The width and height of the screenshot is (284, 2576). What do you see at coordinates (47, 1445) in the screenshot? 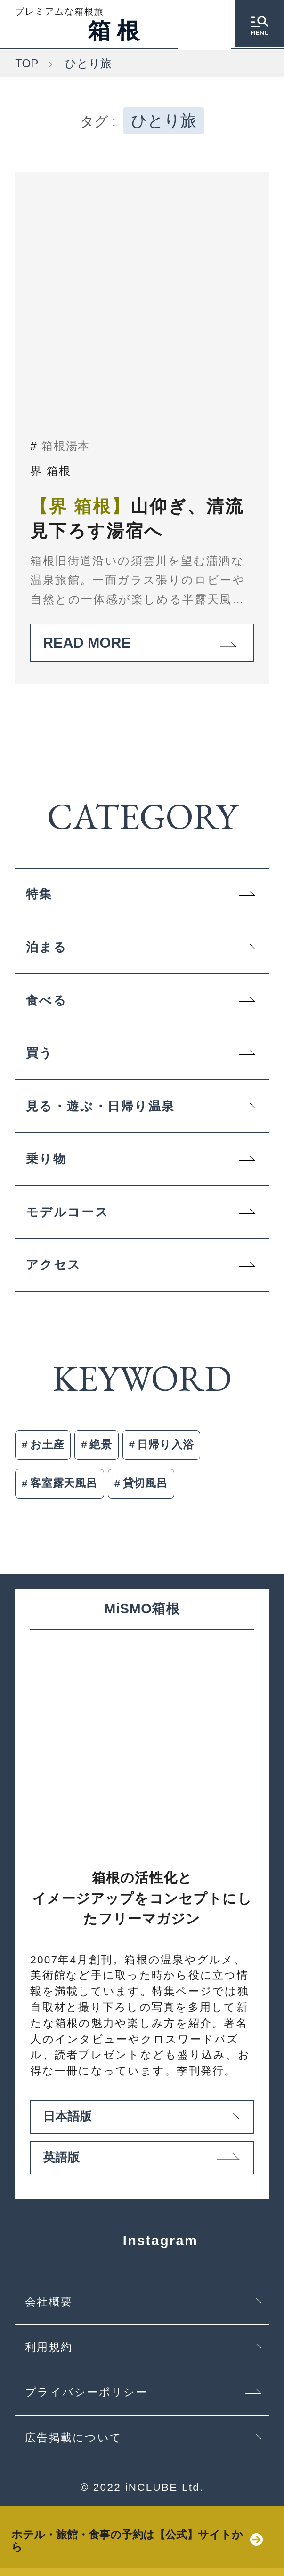
I see `お土産` at bounding box center [47, 1445].